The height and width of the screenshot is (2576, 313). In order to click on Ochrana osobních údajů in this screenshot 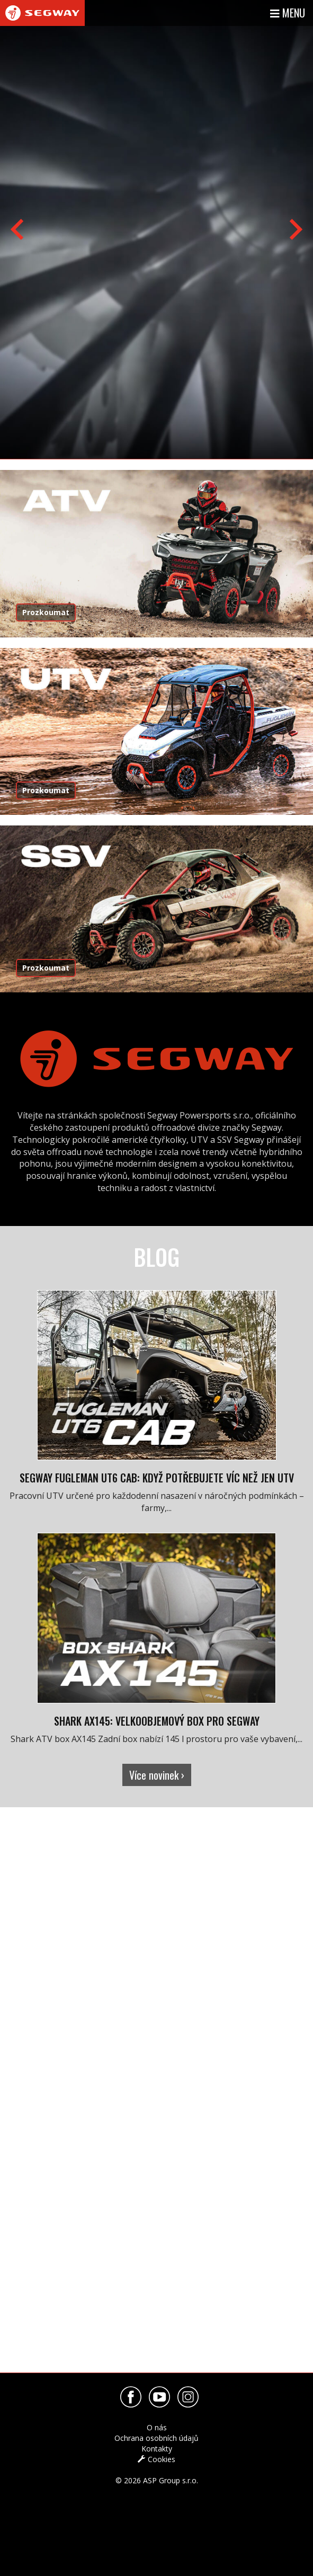, I will do `click(156, 2438)`.